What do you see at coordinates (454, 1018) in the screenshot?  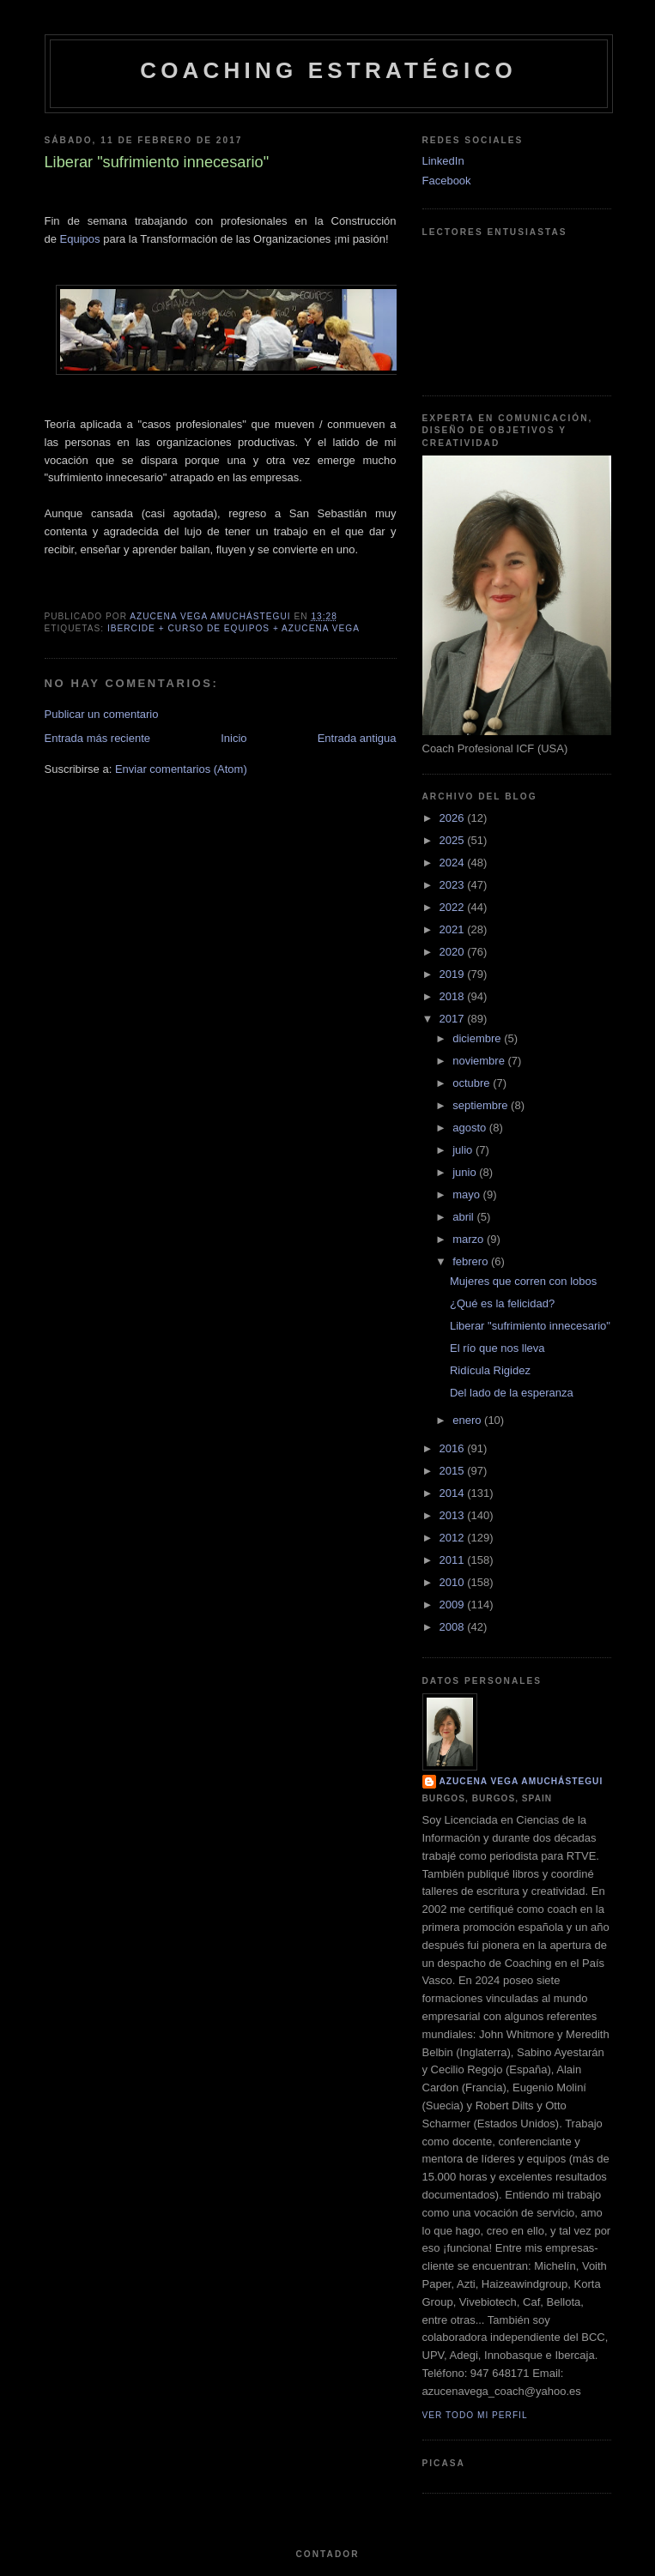 I see `2017` at bounding box center [454, 1018].